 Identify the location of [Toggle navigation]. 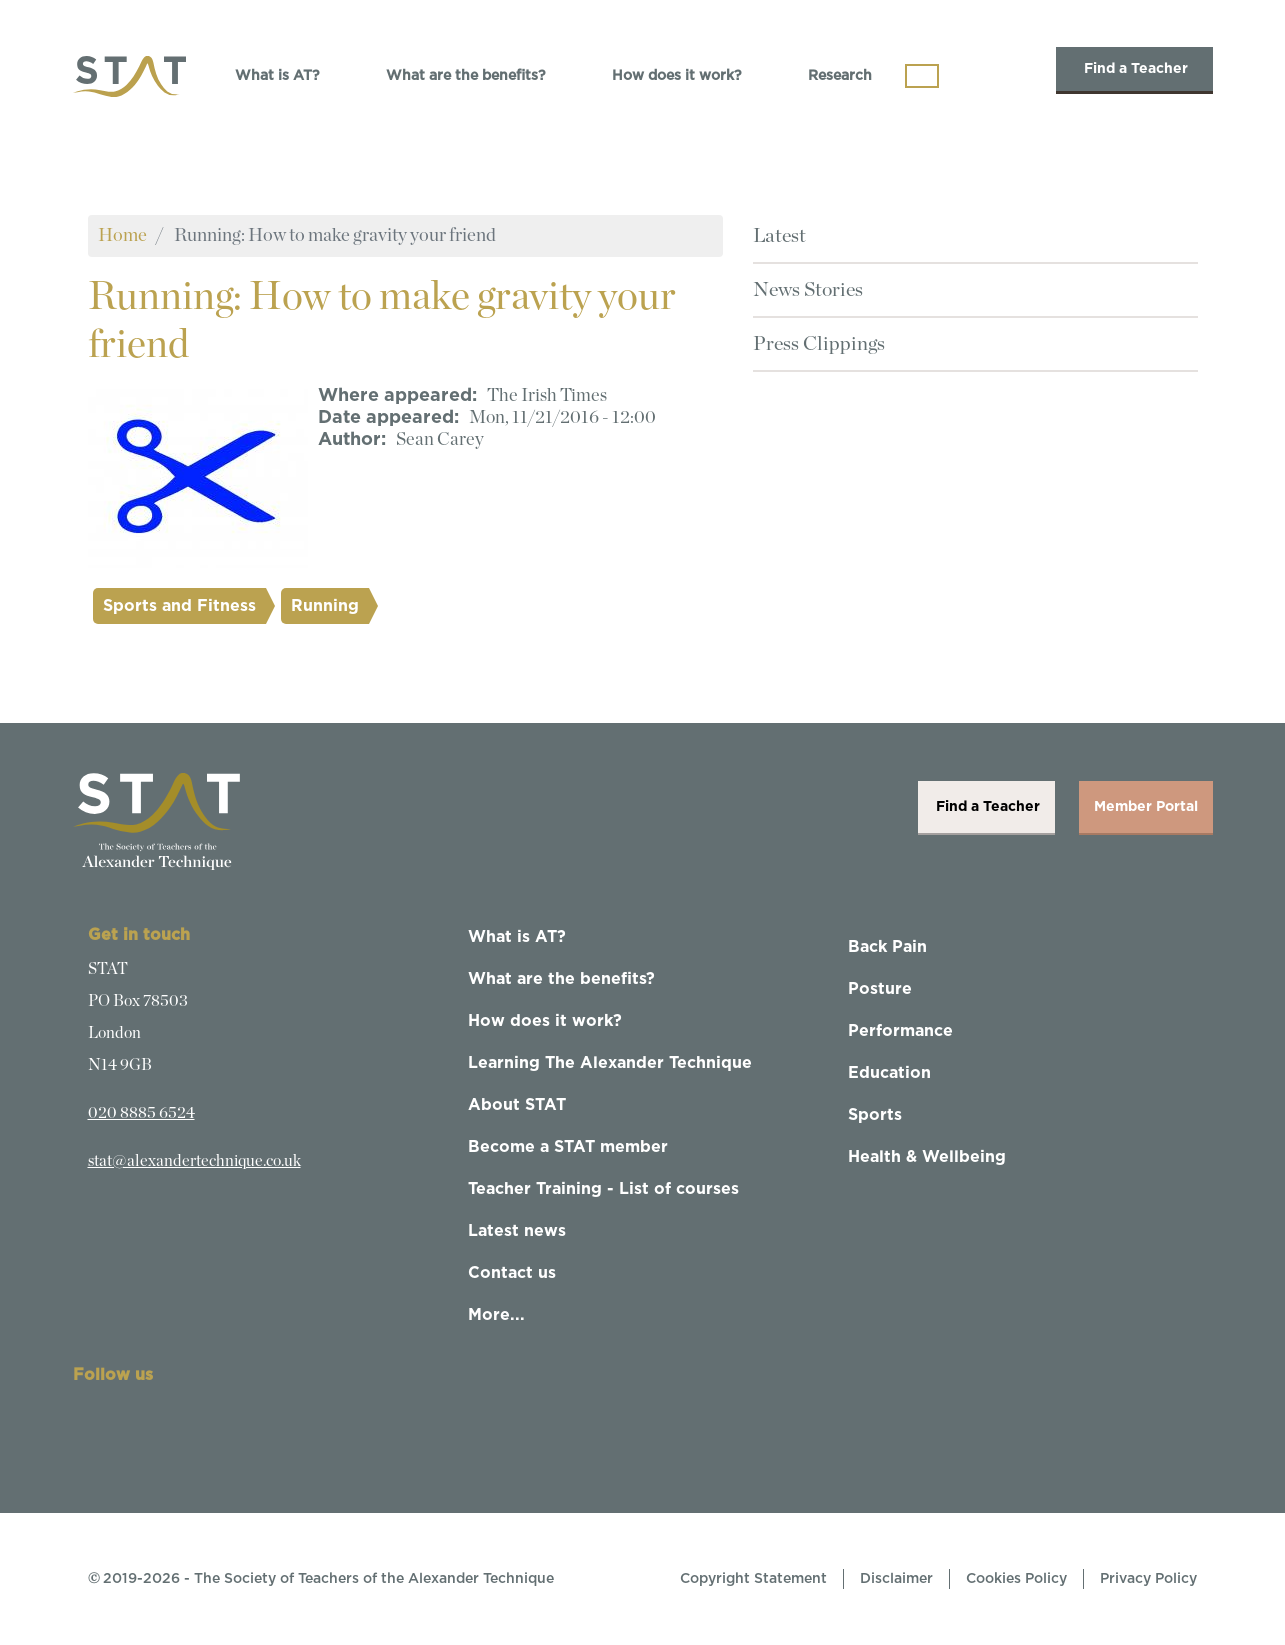
(922, 76).